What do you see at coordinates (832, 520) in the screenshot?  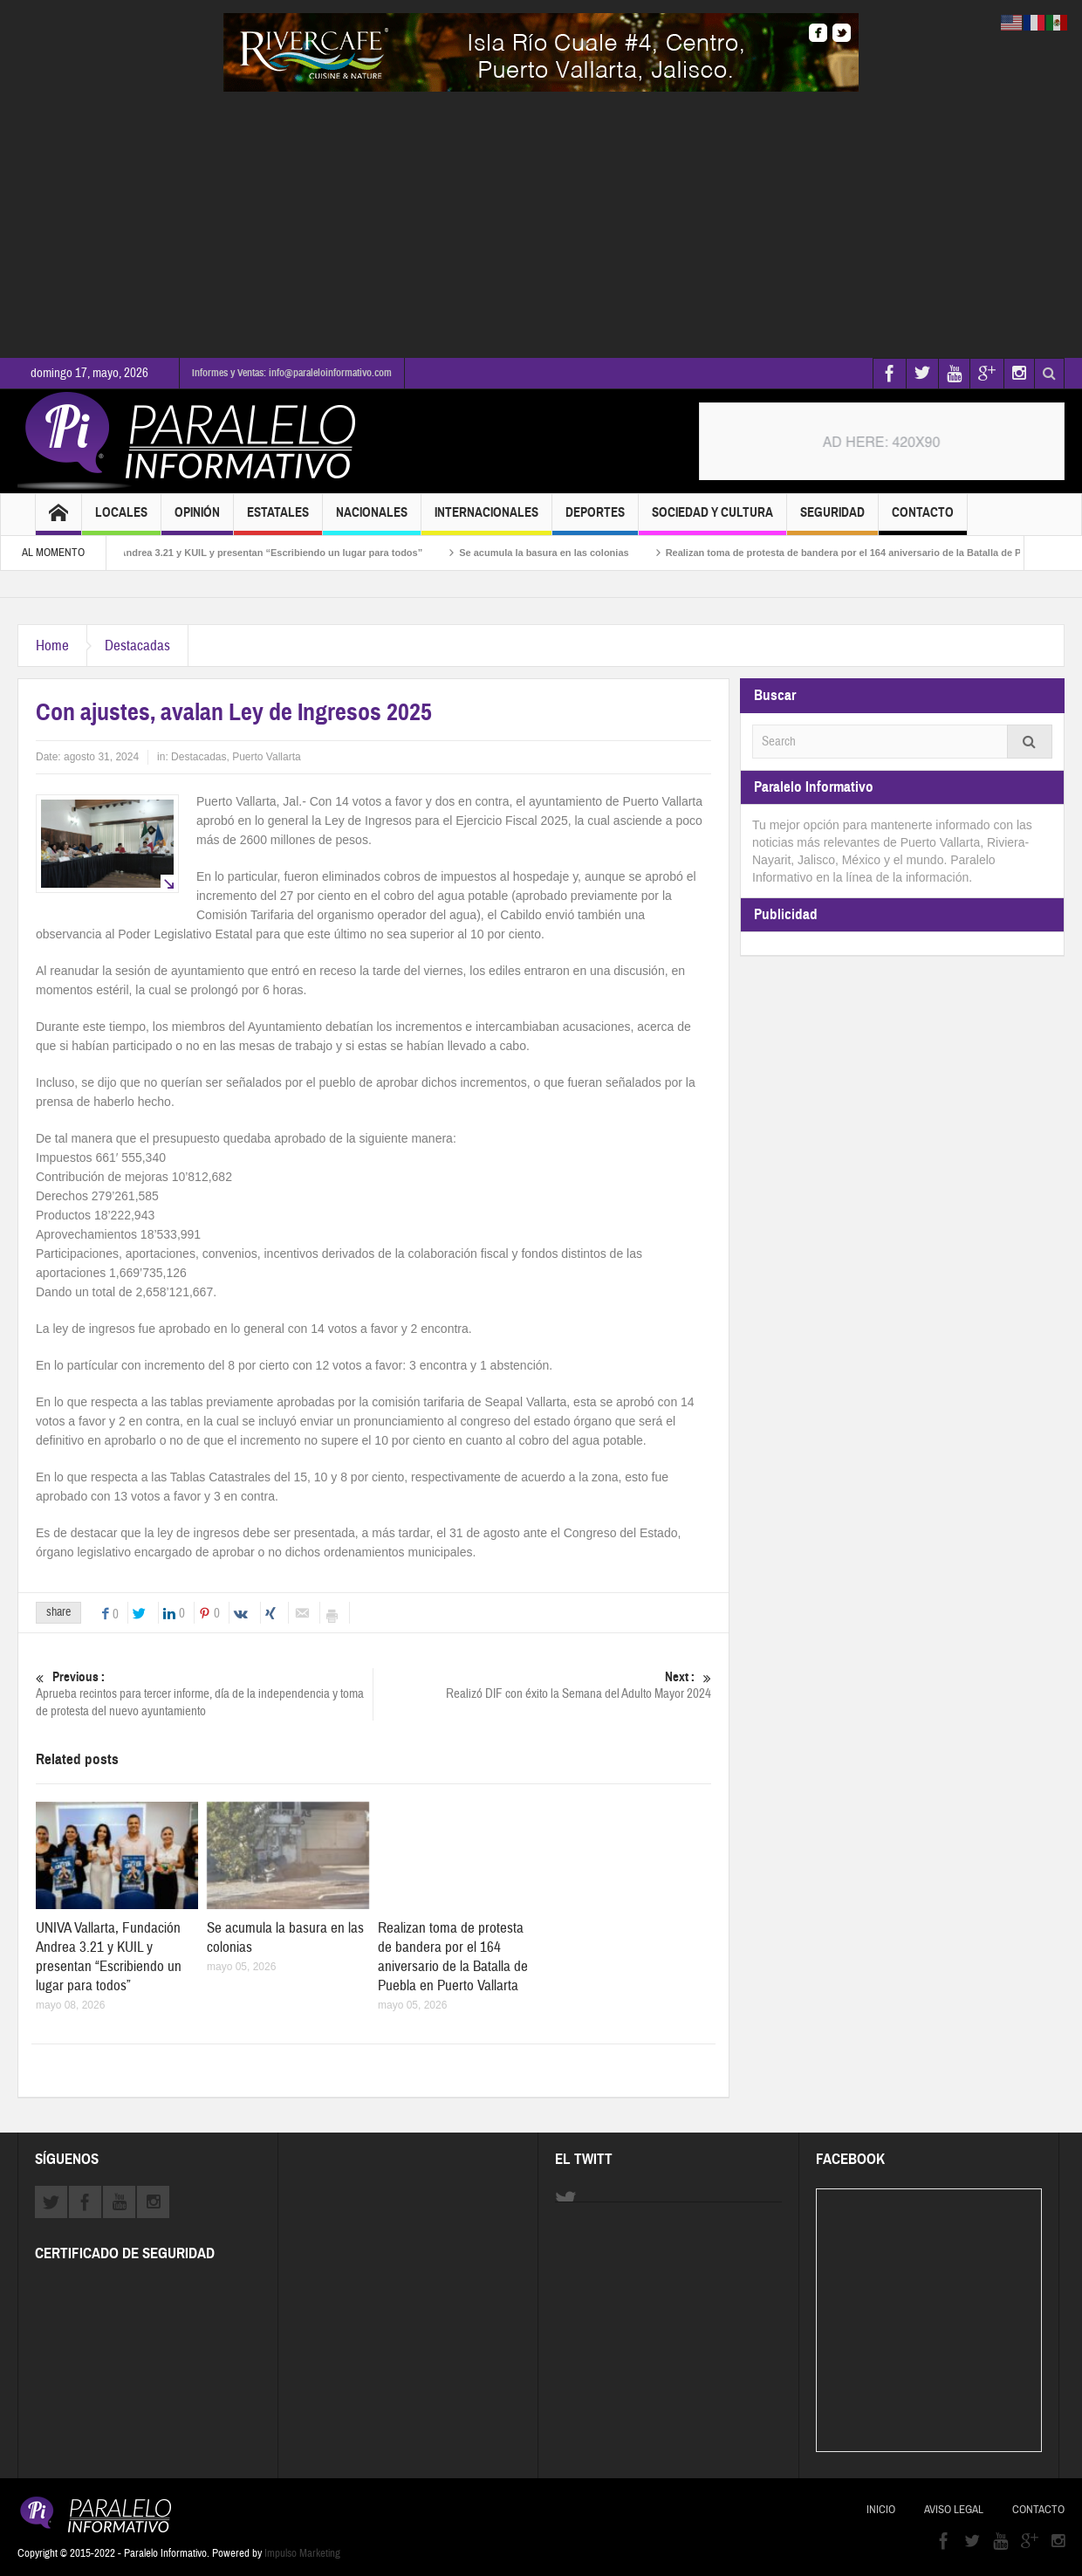 I see `Seguridad` at bounding box center [832, 520].